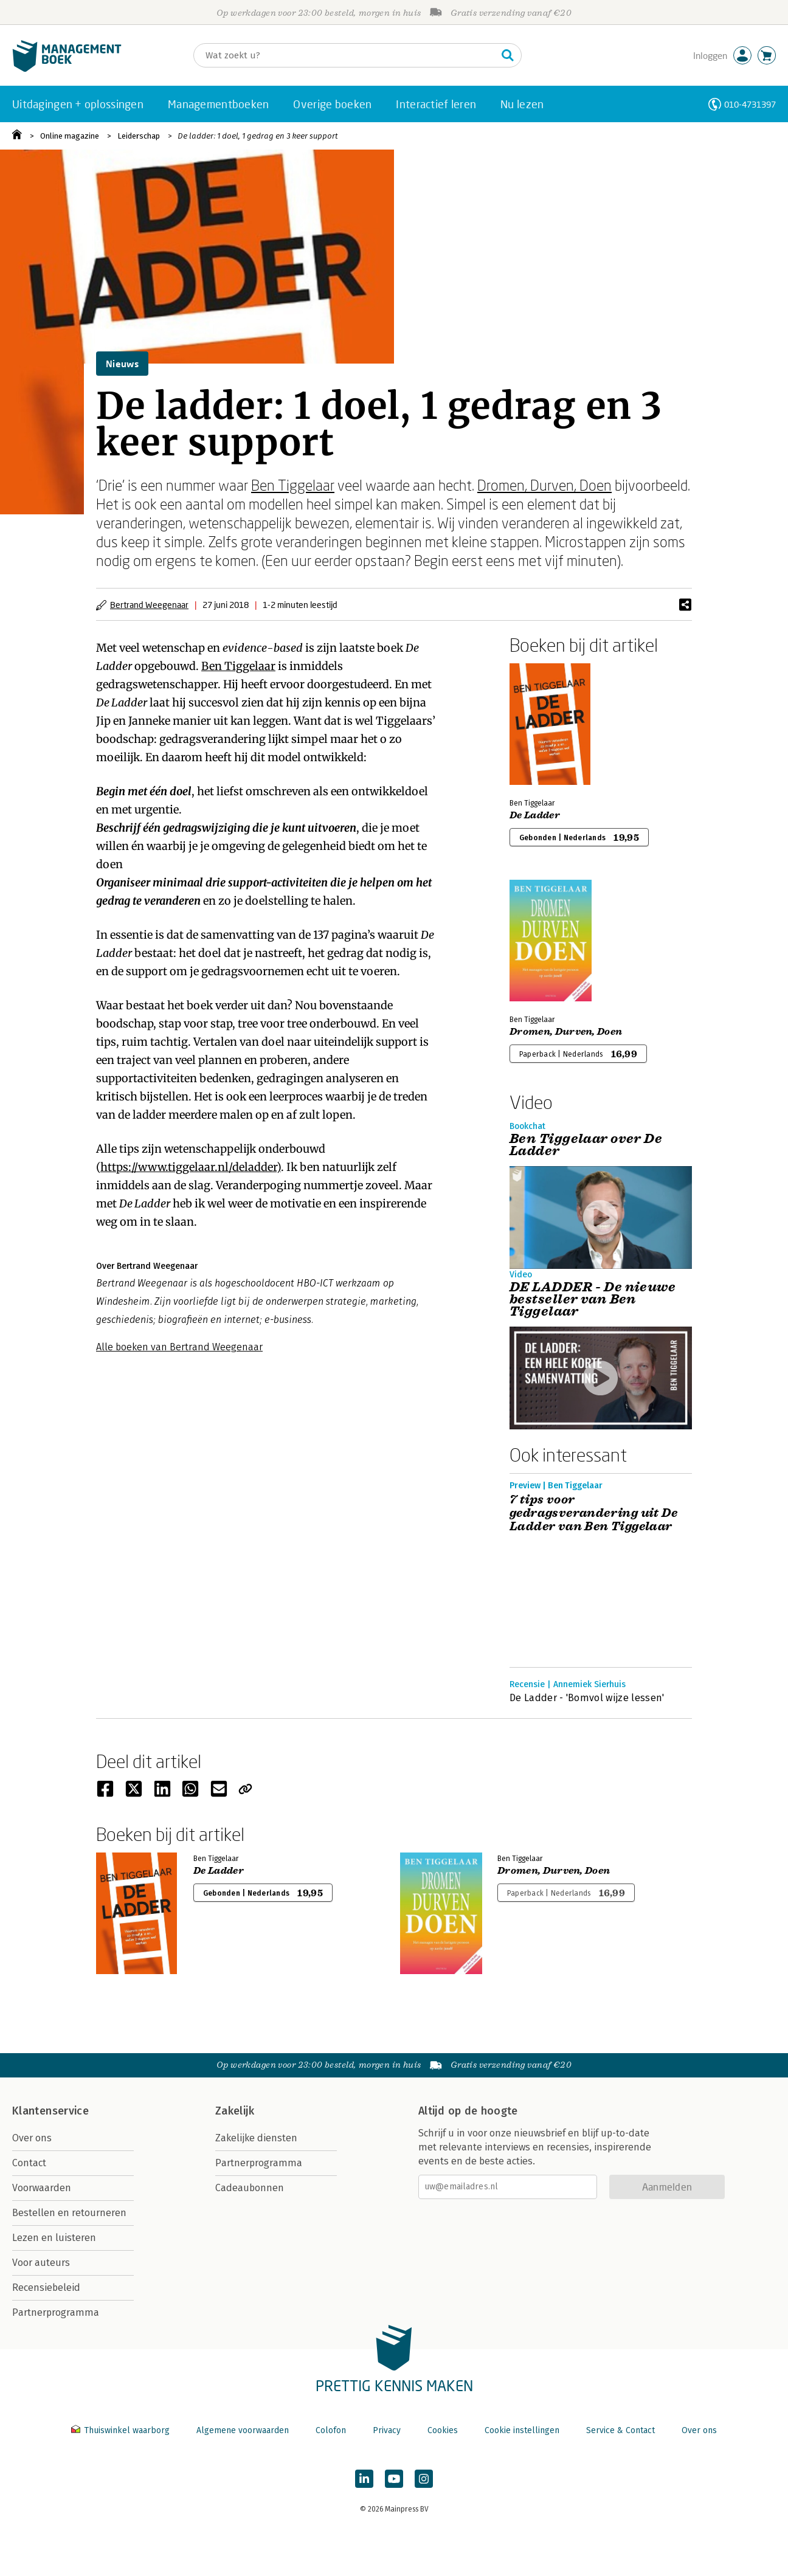  What do you see at coordinates (69, 135) in the screenshot?
I see `Online magazine` at bounding box center [69, 135].